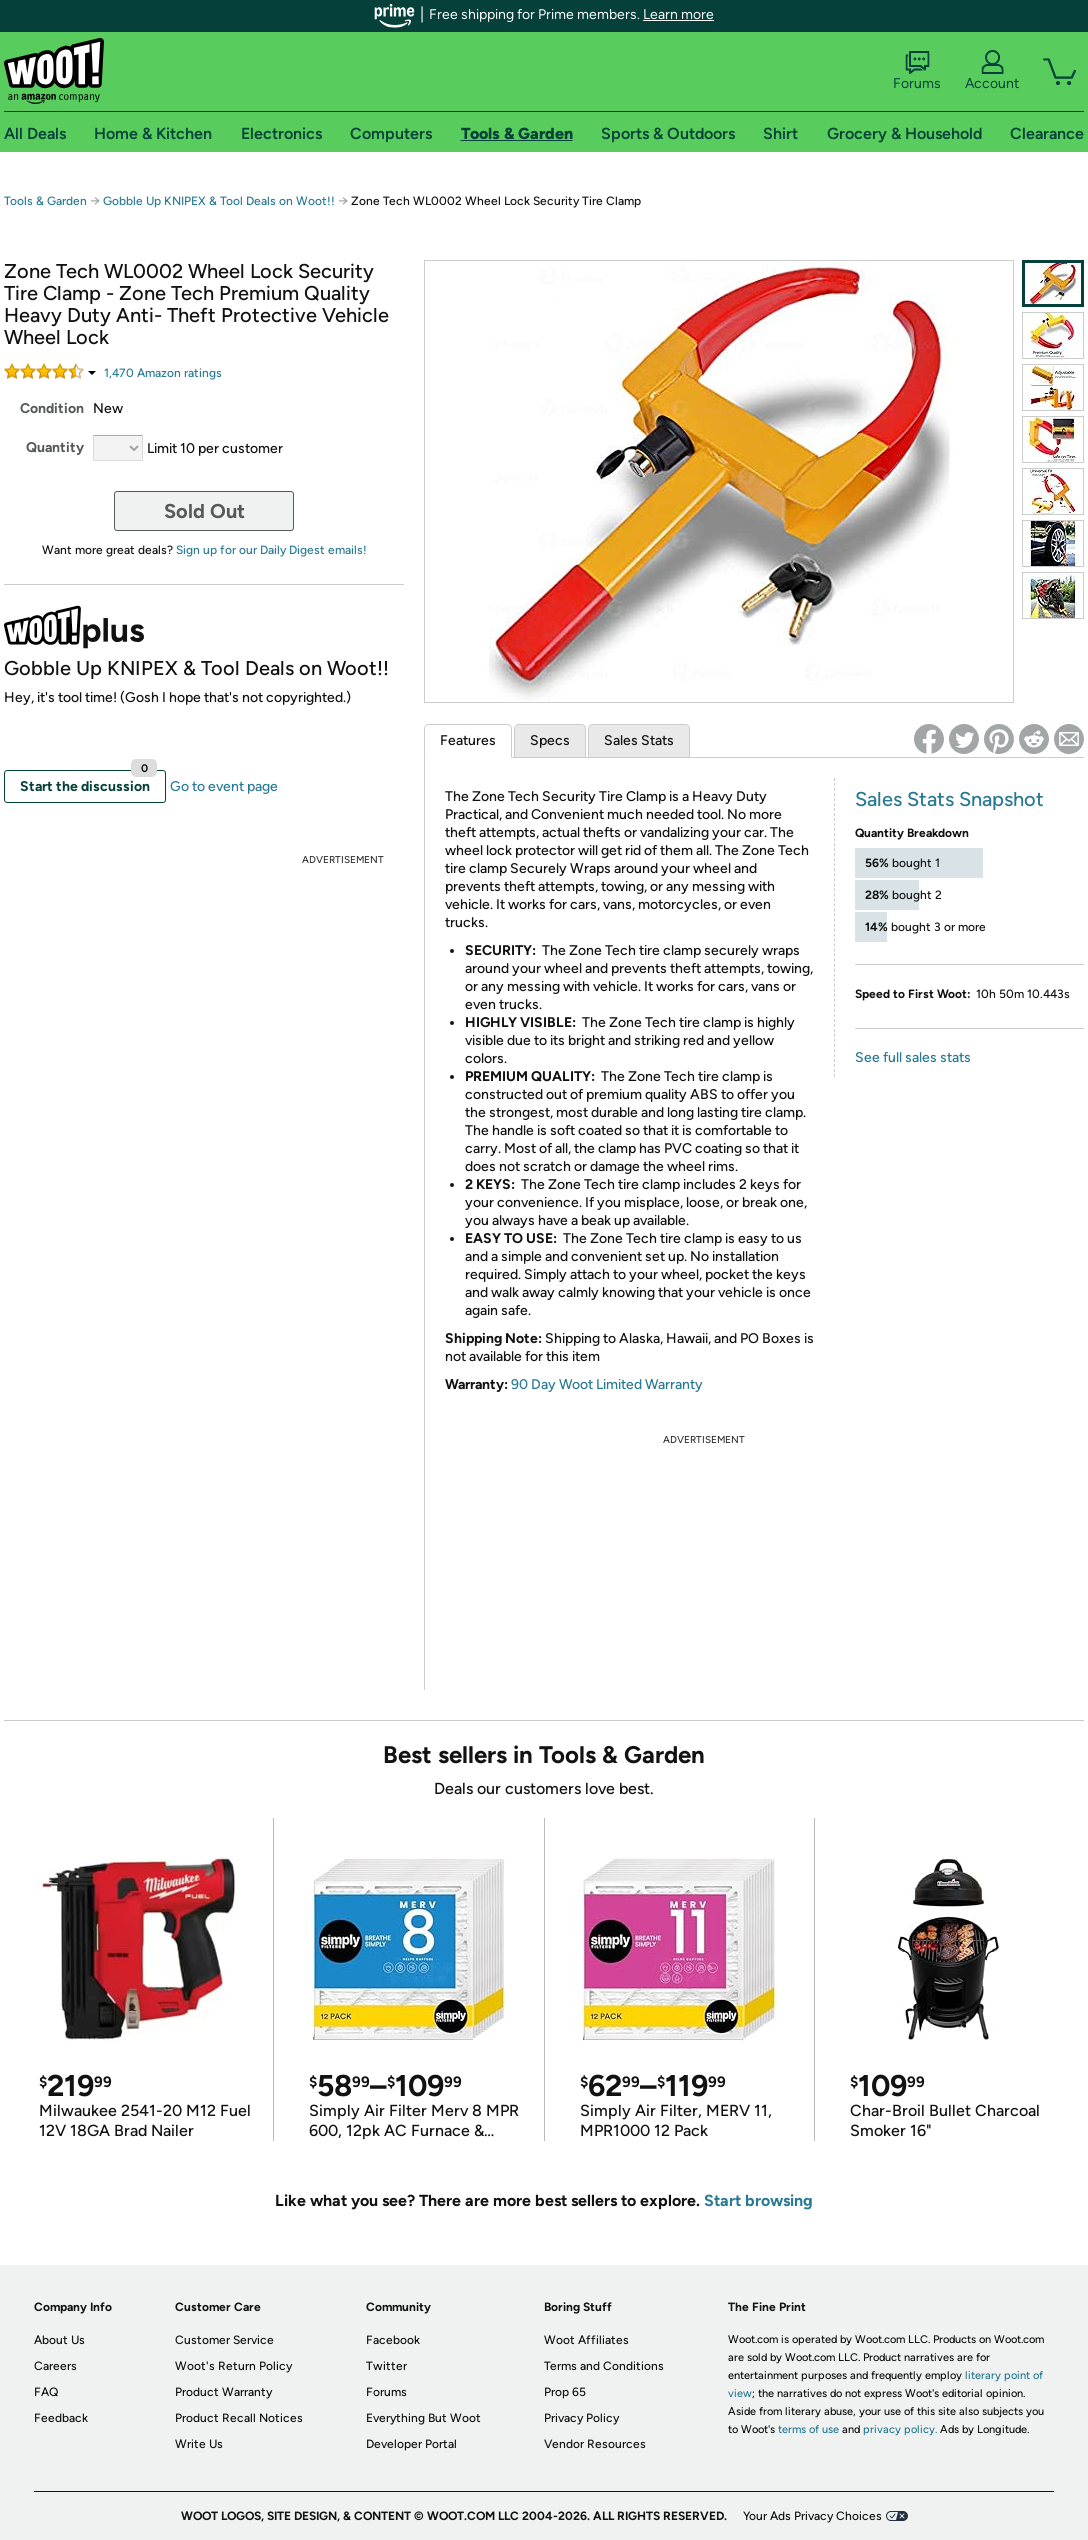 This screenshot has height=2540, width=1088. Describe the element at coordinates (52, 408) in the screenshot. I see `Condition` at that location.